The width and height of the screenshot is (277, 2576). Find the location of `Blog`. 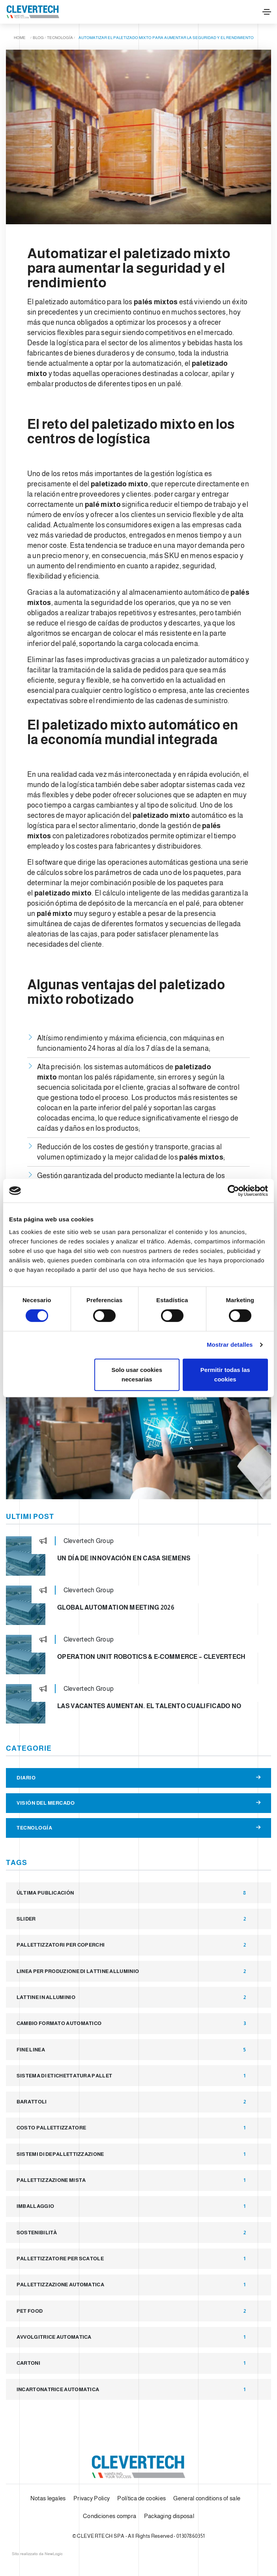

Blog is located at coordinates (38, 37).